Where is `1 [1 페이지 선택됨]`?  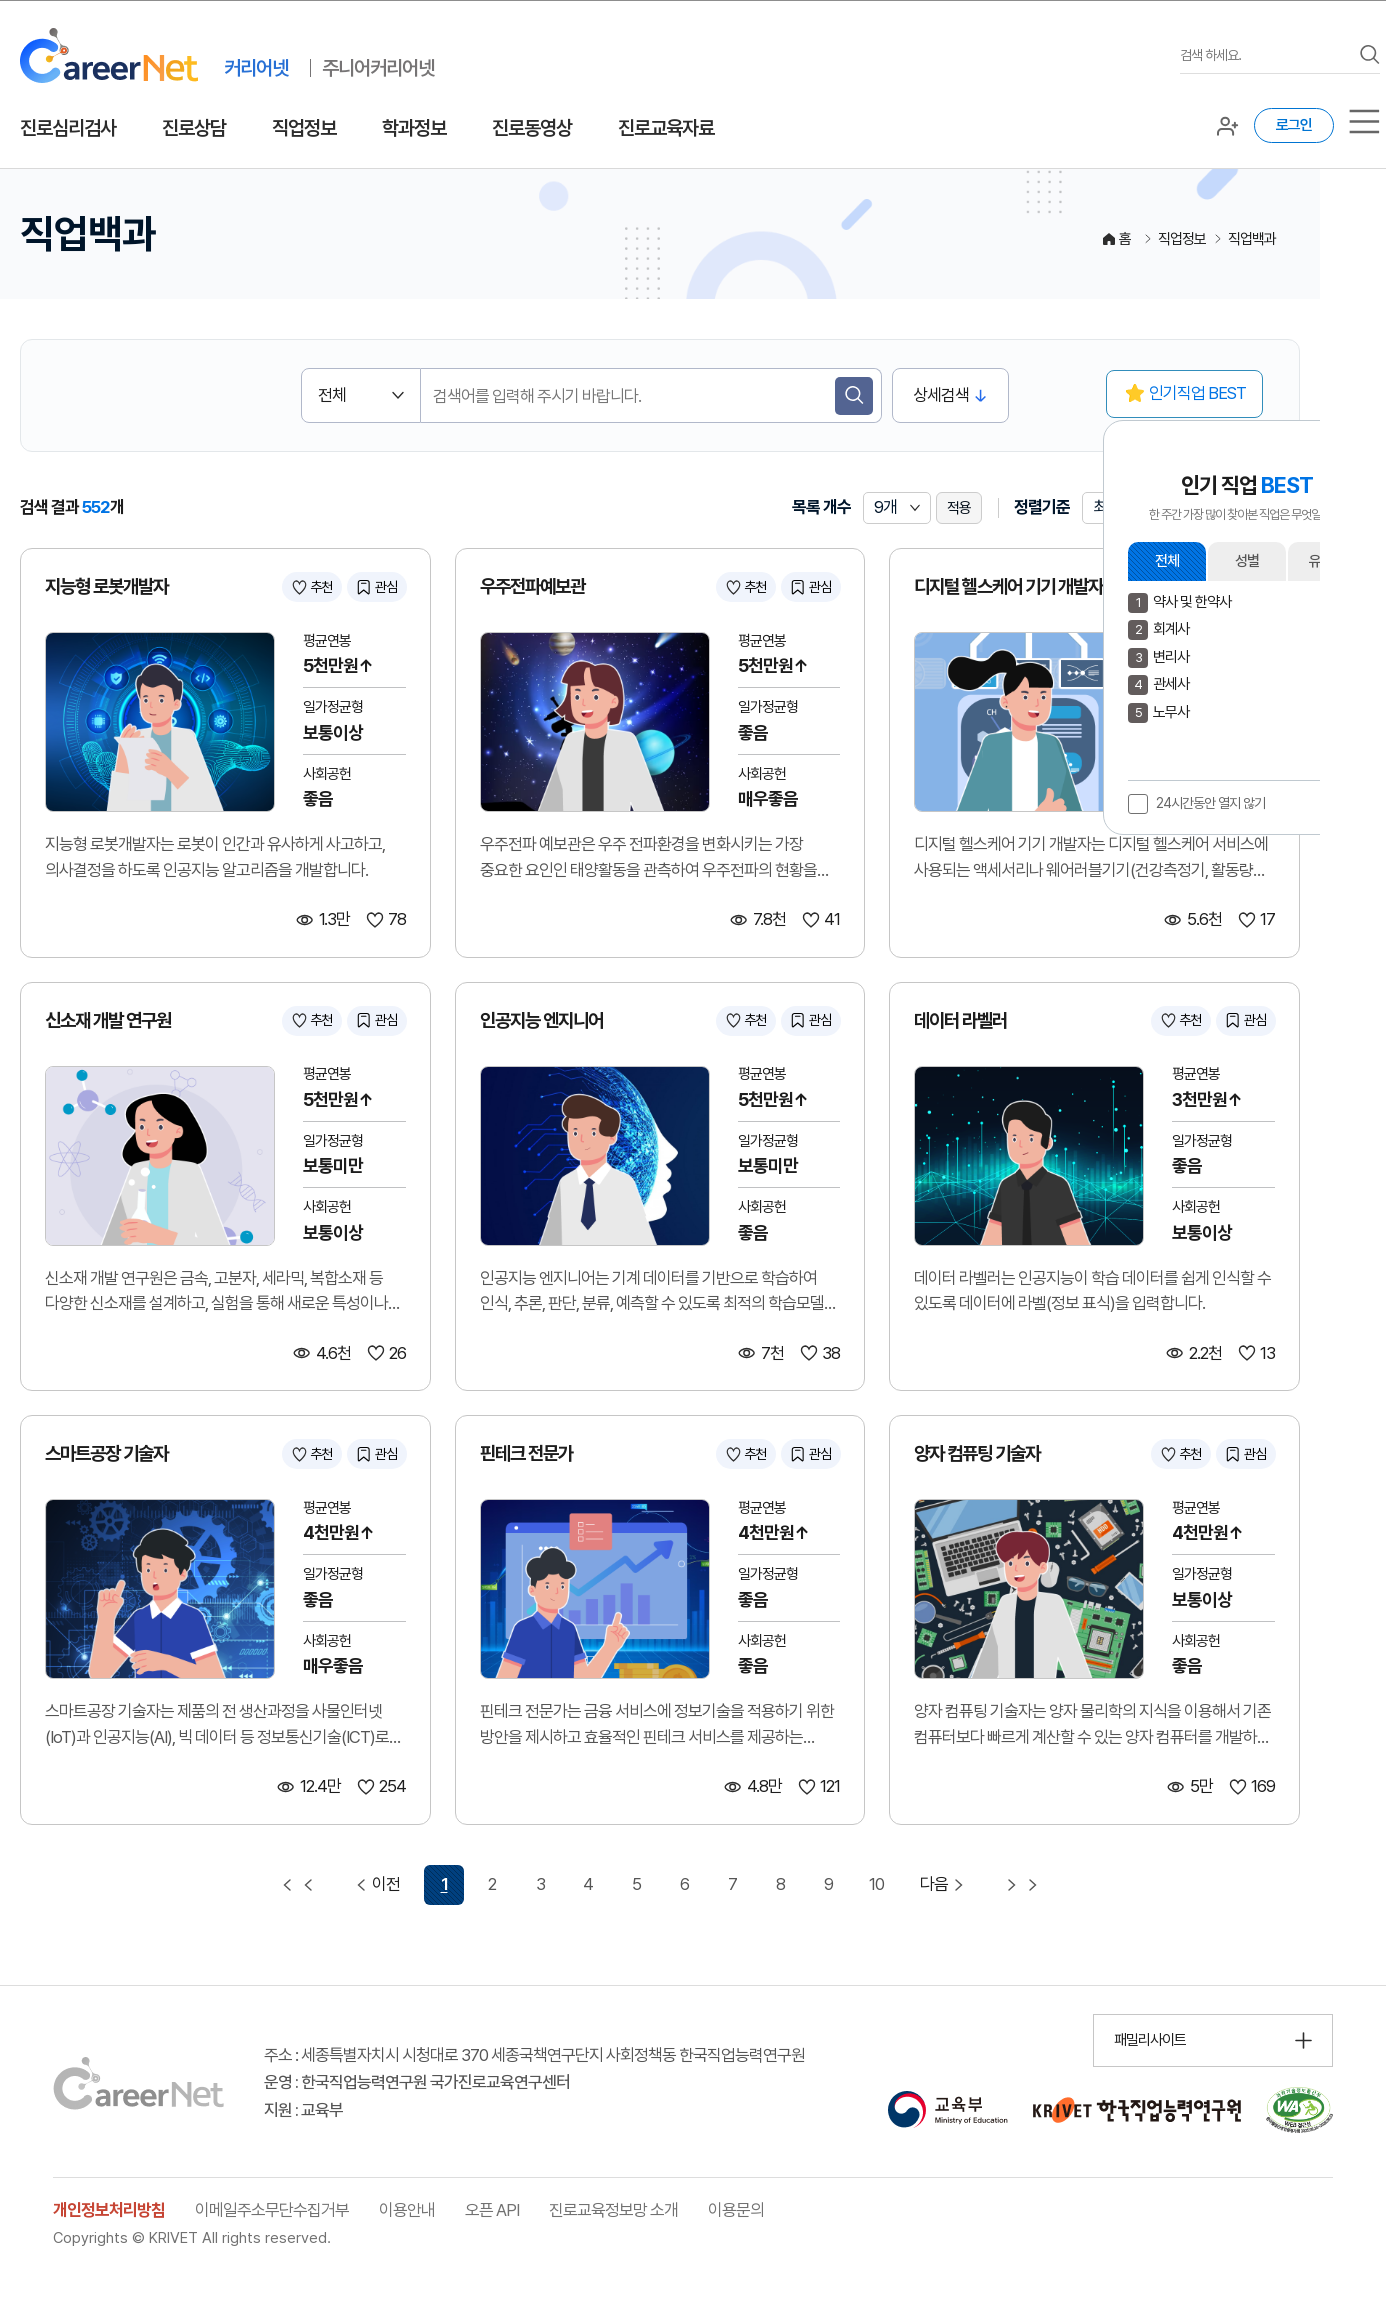
1 [1 페이지 선택됨] is located at coordinates (444, 1884).